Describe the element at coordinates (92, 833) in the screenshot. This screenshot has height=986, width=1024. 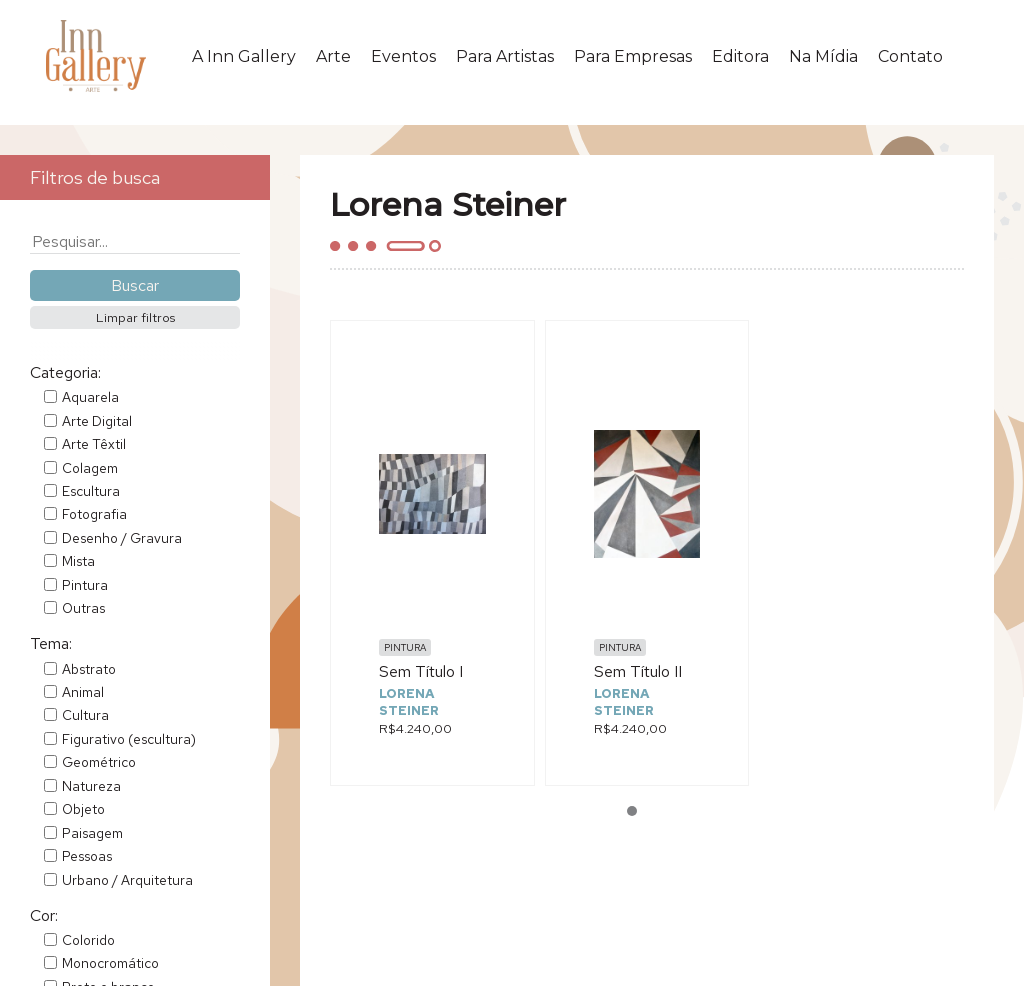
I see `Paisagem` at that location.